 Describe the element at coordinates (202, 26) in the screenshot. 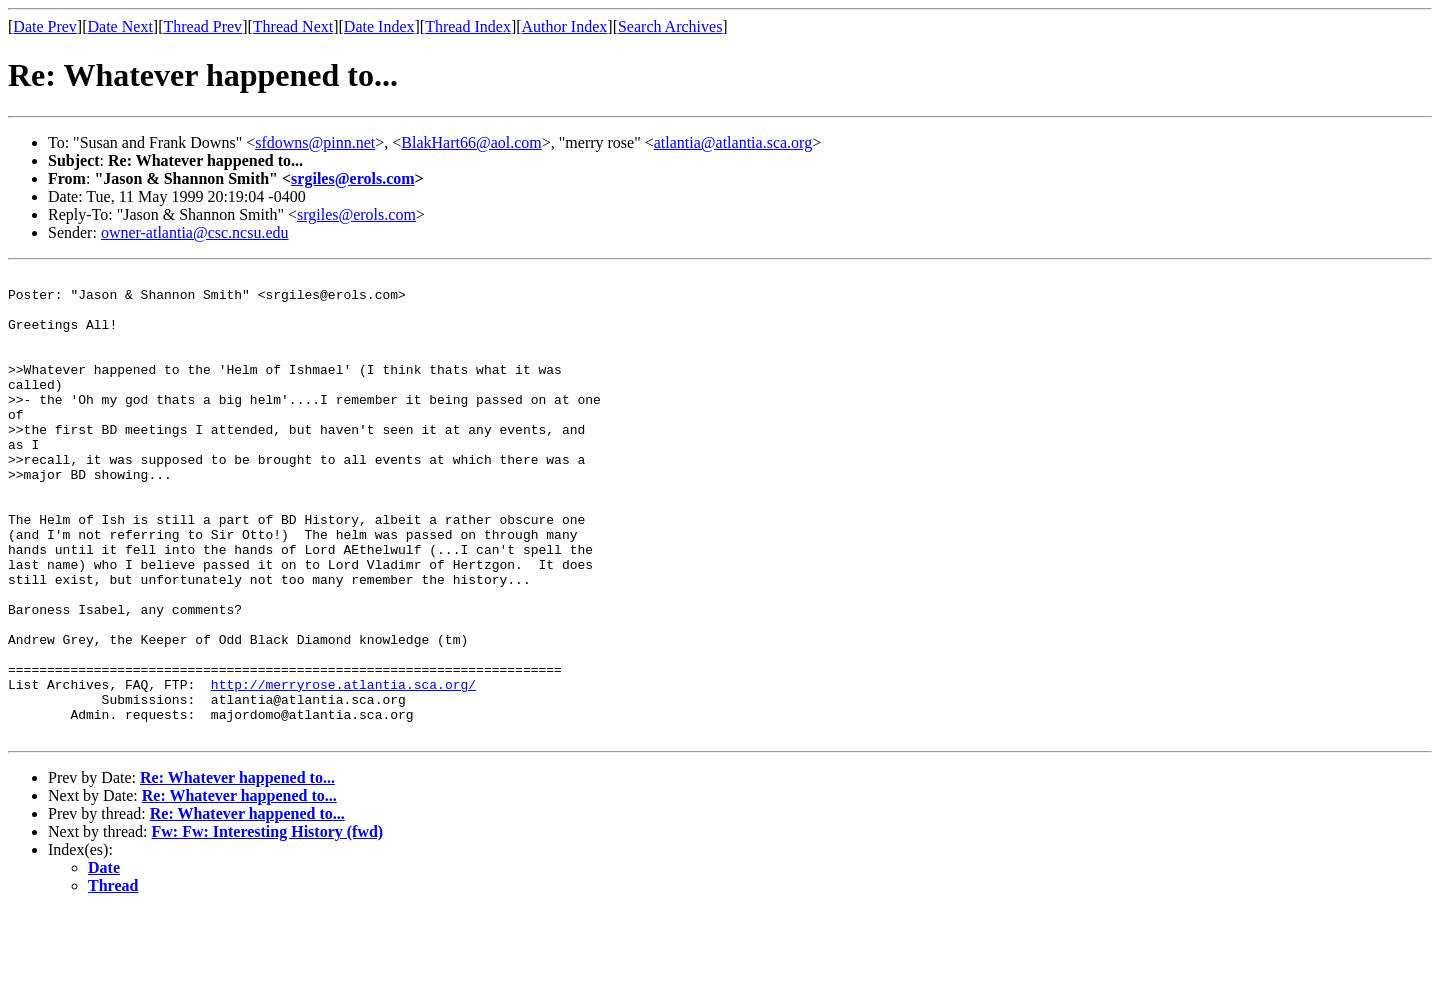

I see `Thread Prev` at that location.